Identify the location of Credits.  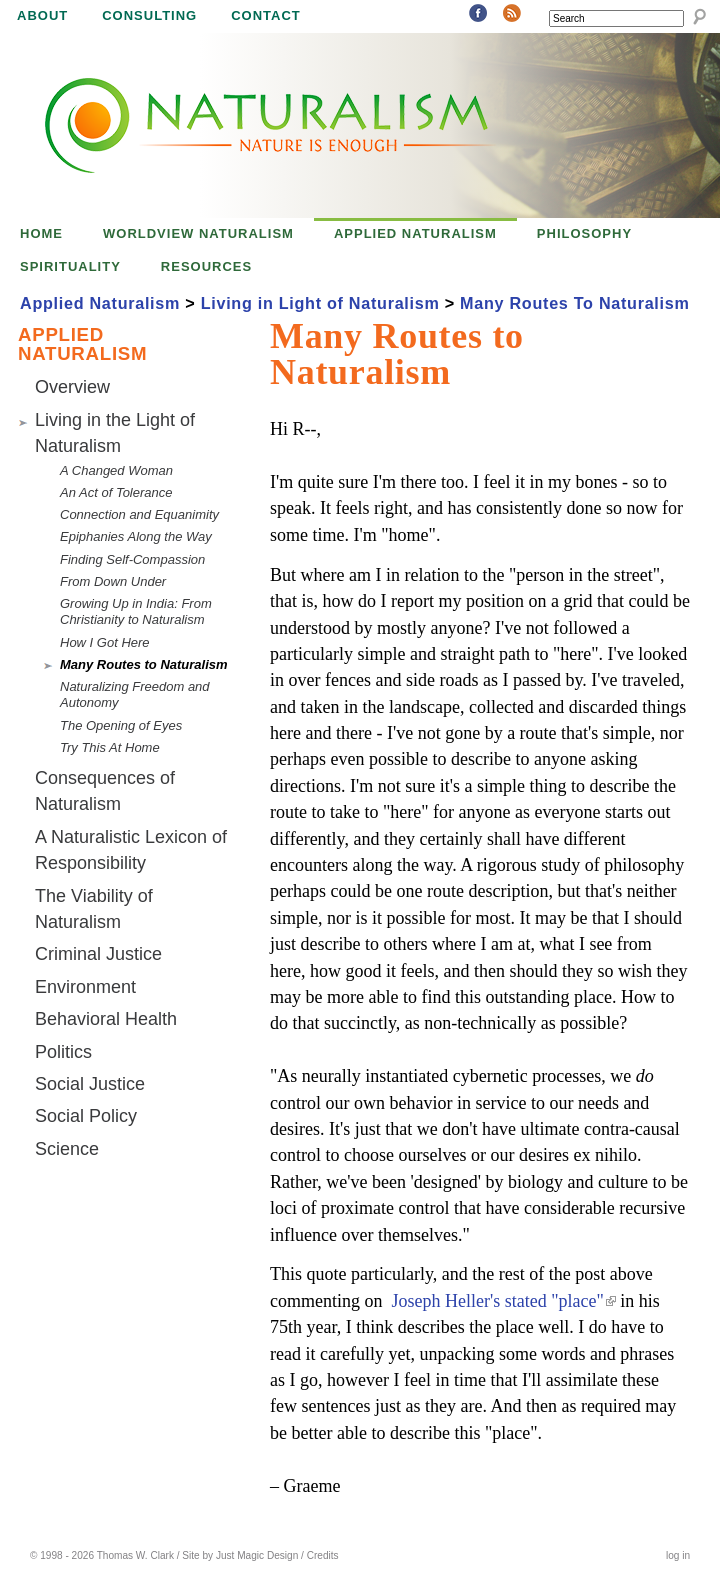
(323, 1555).